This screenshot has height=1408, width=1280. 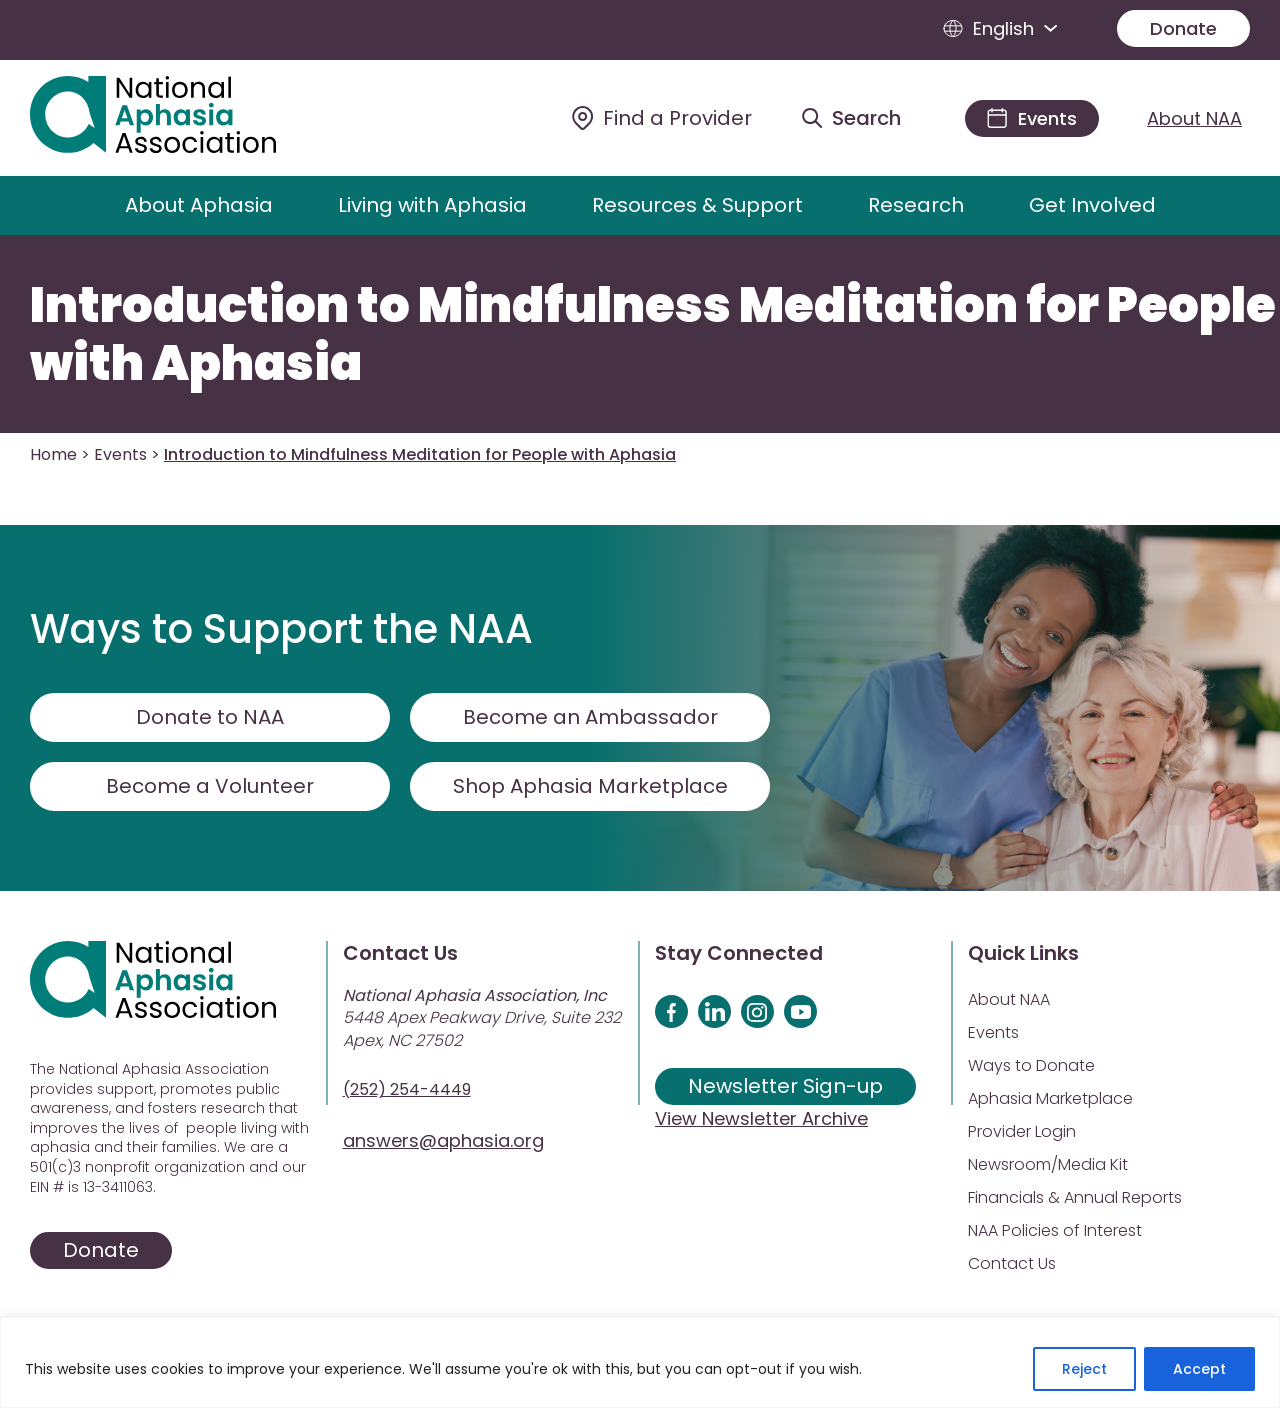 I want to click on Aphasia Marketplace, so click(x=1050, y=1098).